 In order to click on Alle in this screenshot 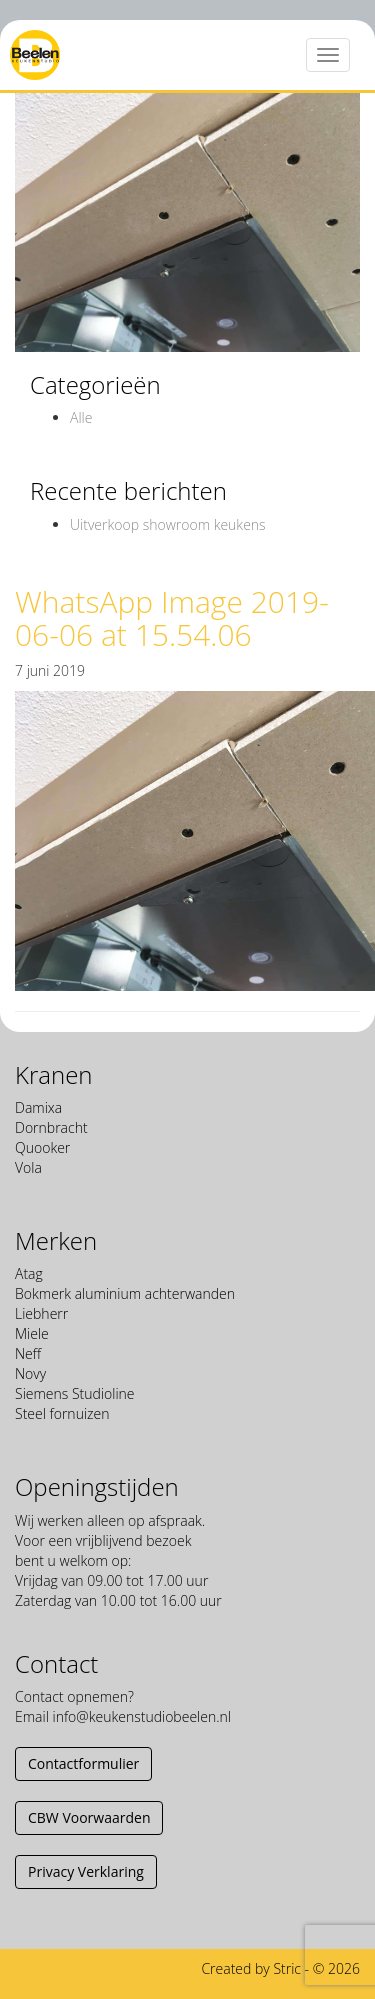, I will do `click(81, 417)`.